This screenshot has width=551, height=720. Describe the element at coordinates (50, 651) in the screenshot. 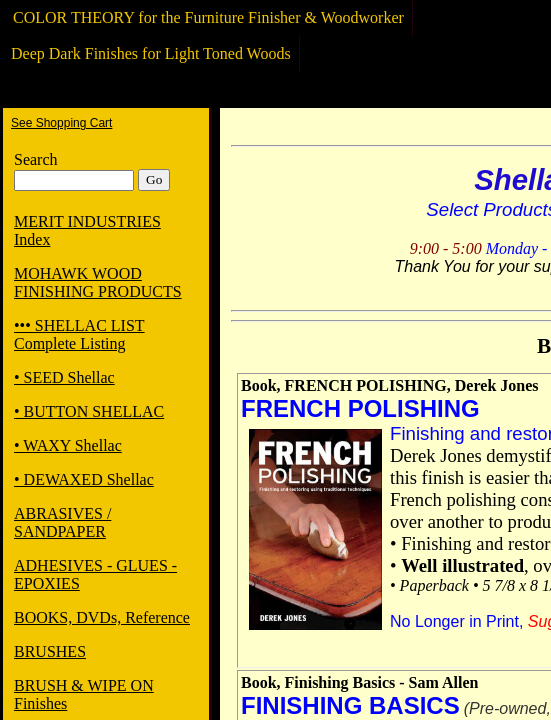

I see `BRUSHES` at that location.